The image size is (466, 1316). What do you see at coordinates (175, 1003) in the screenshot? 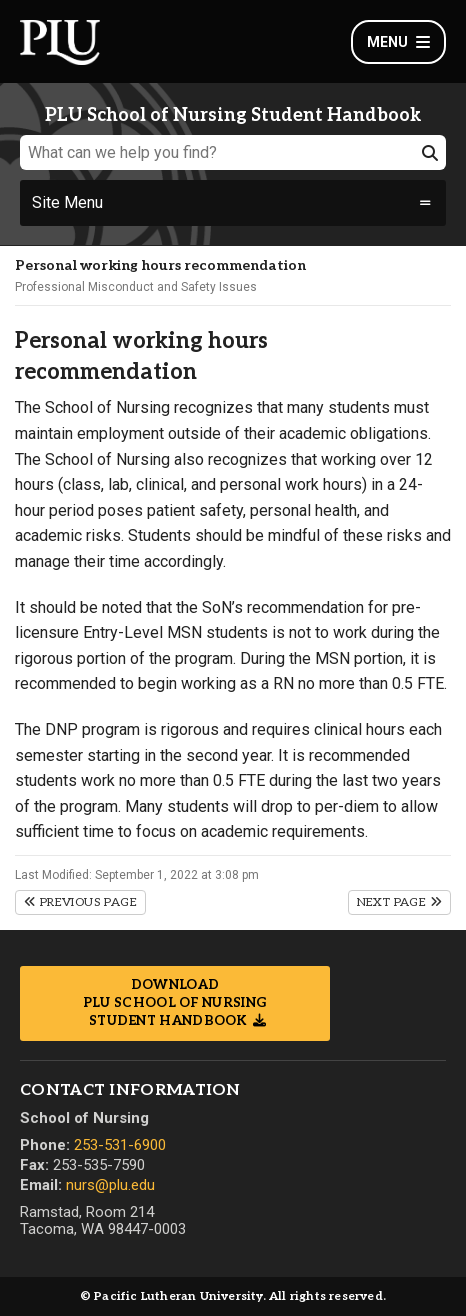
I see `Download PLU School of Nursing Student Handbook` at bounding box center [175, 1003].